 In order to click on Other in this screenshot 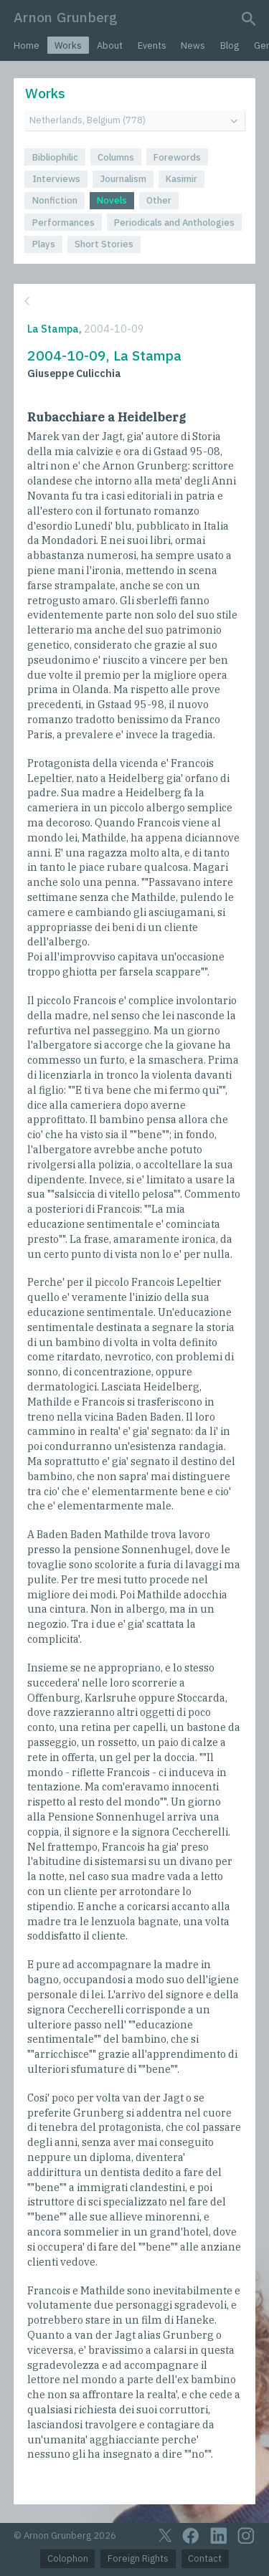, I will do `click(158, 200)`.